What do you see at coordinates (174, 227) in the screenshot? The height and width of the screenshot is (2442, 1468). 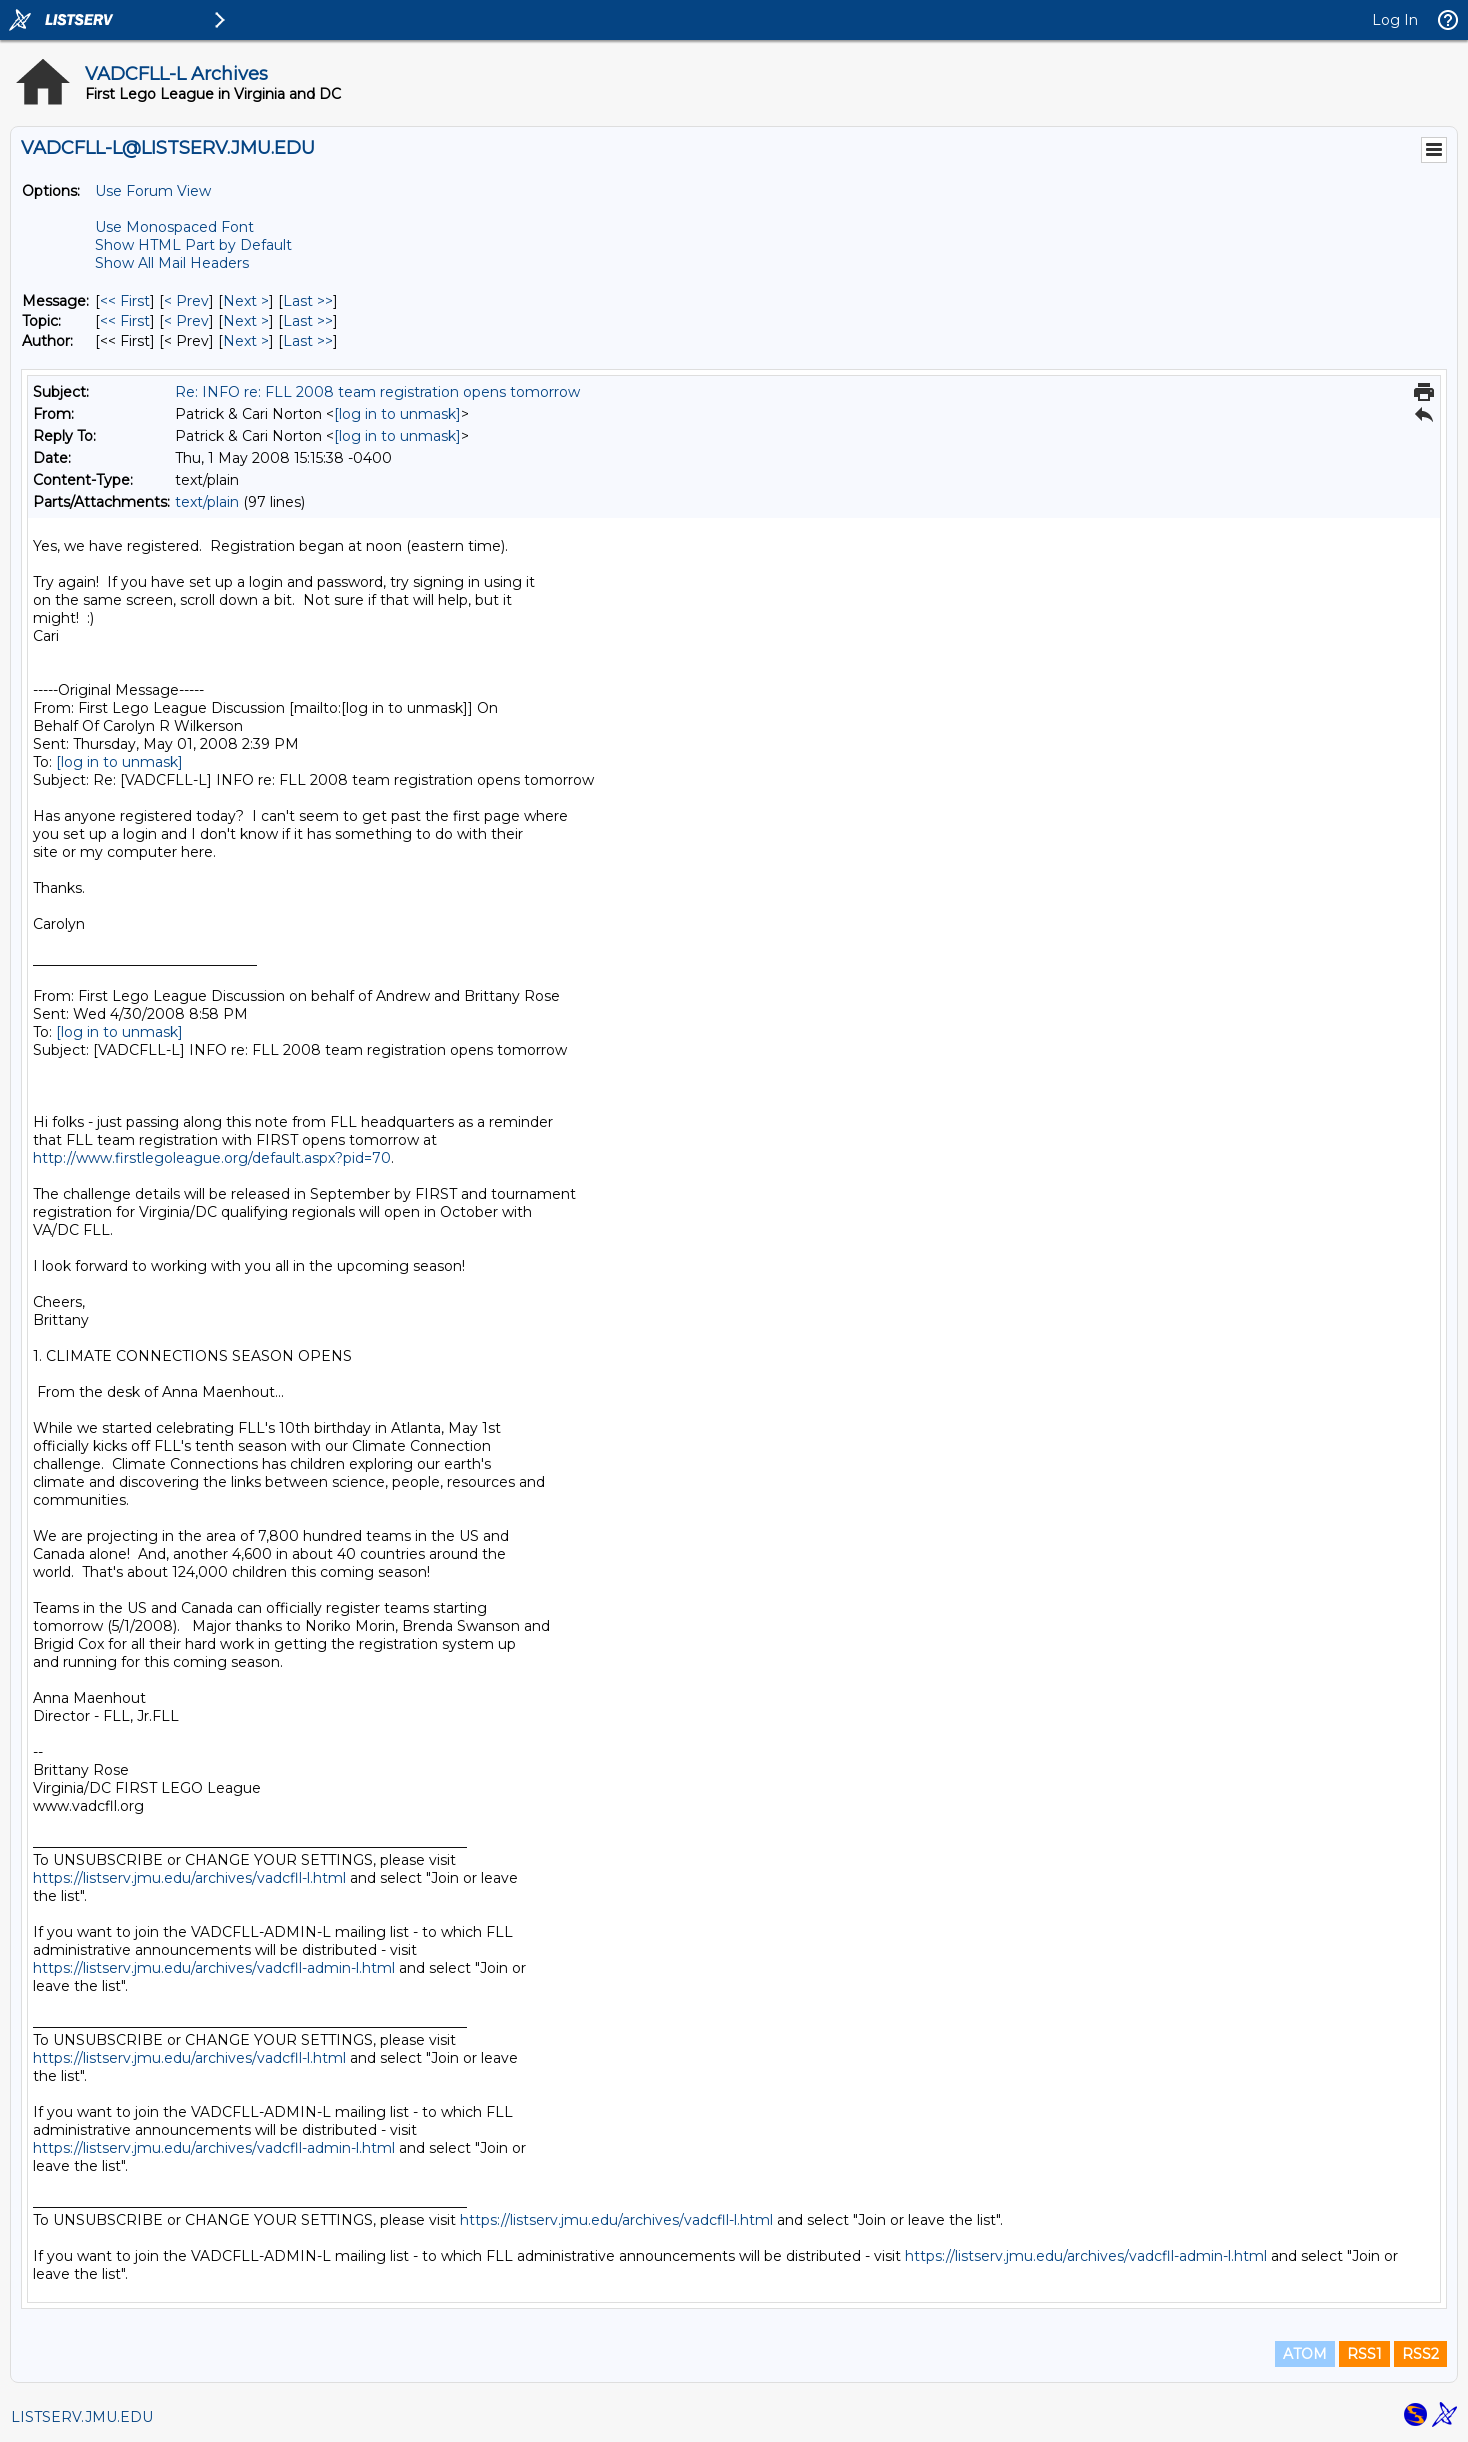 I see `Use Monospaced Font` at bounding box center [174, 227].